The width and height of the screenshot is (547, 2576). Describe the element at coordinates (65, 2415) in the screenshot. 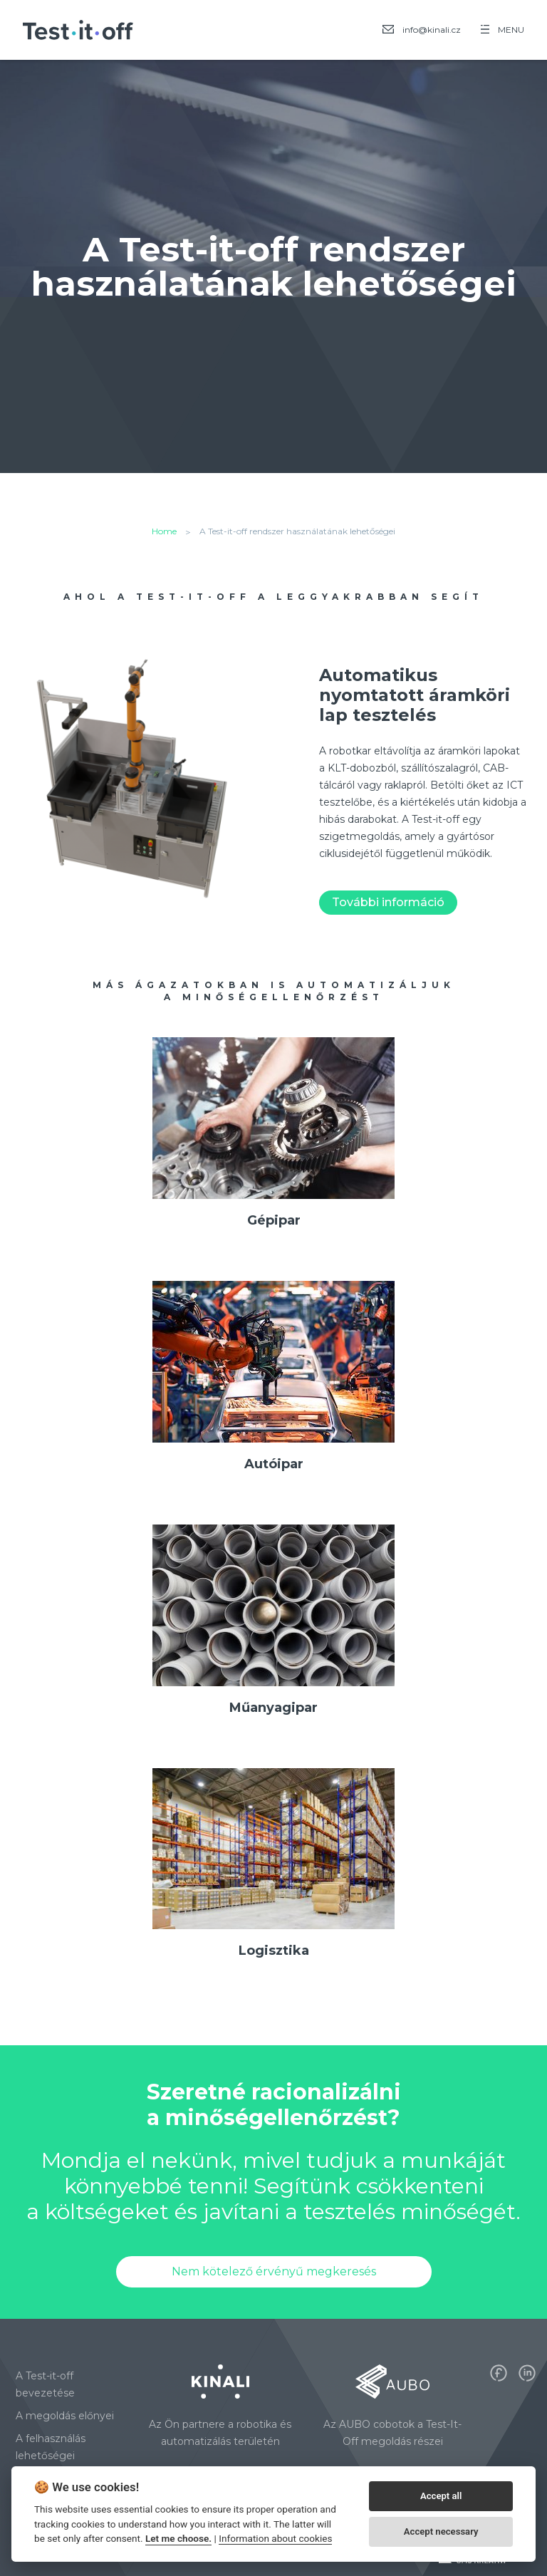

I see `A megoldás előnyei` at that location.